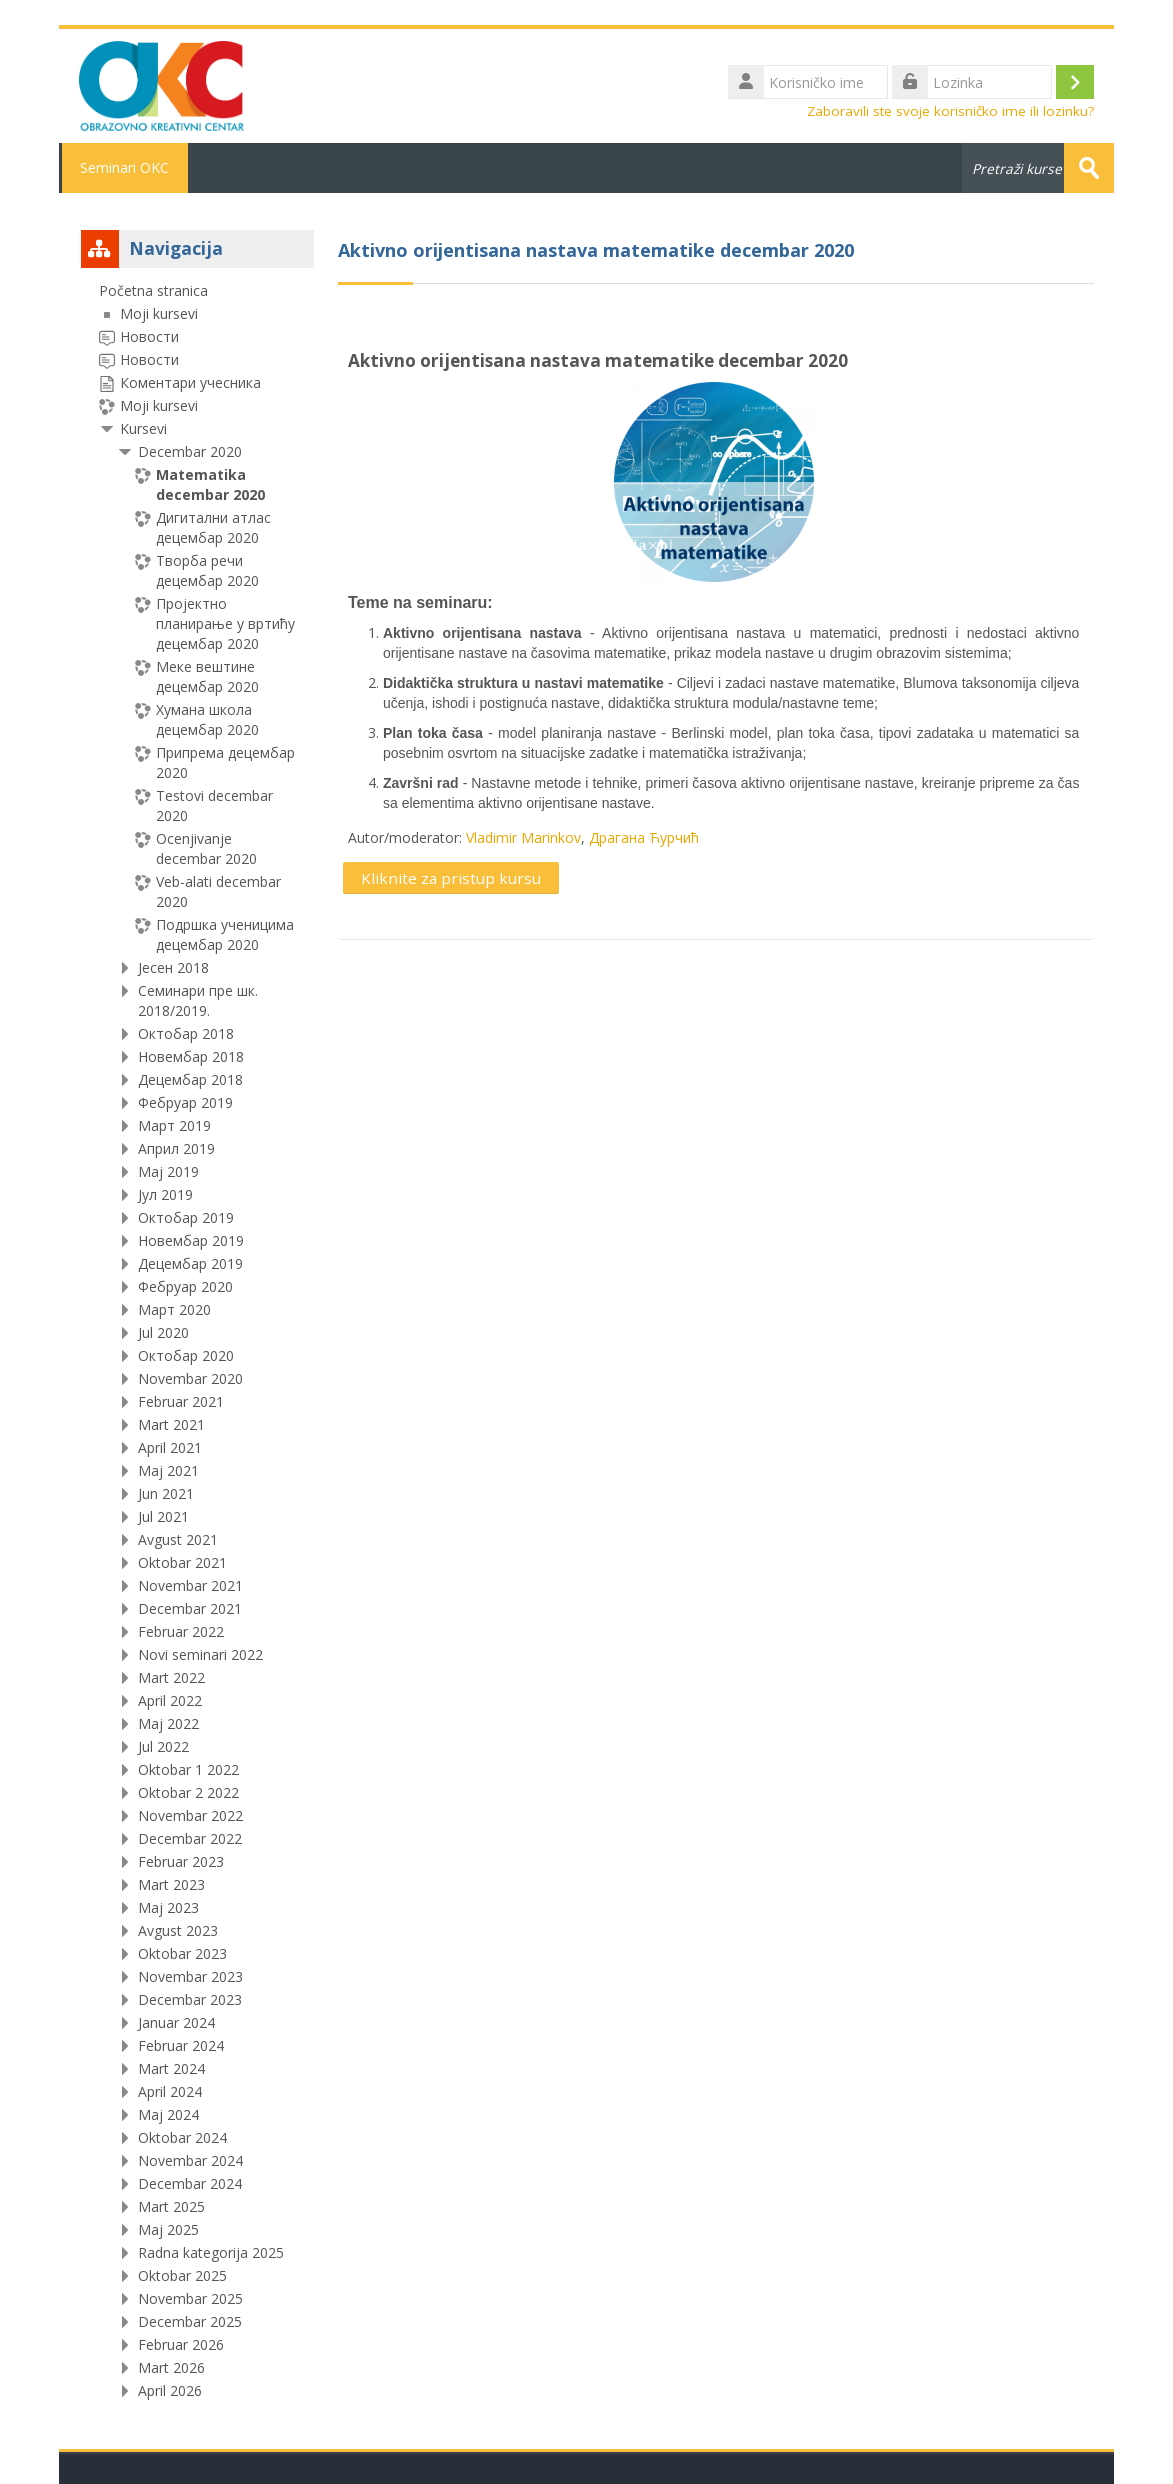 The image size is (1173, 2484). What do you see at coordinates (598, 360) in the screenshot?
I see `Aktivno orijentisana nastava matematike decembar 2020` at bounding box center [598, 360].